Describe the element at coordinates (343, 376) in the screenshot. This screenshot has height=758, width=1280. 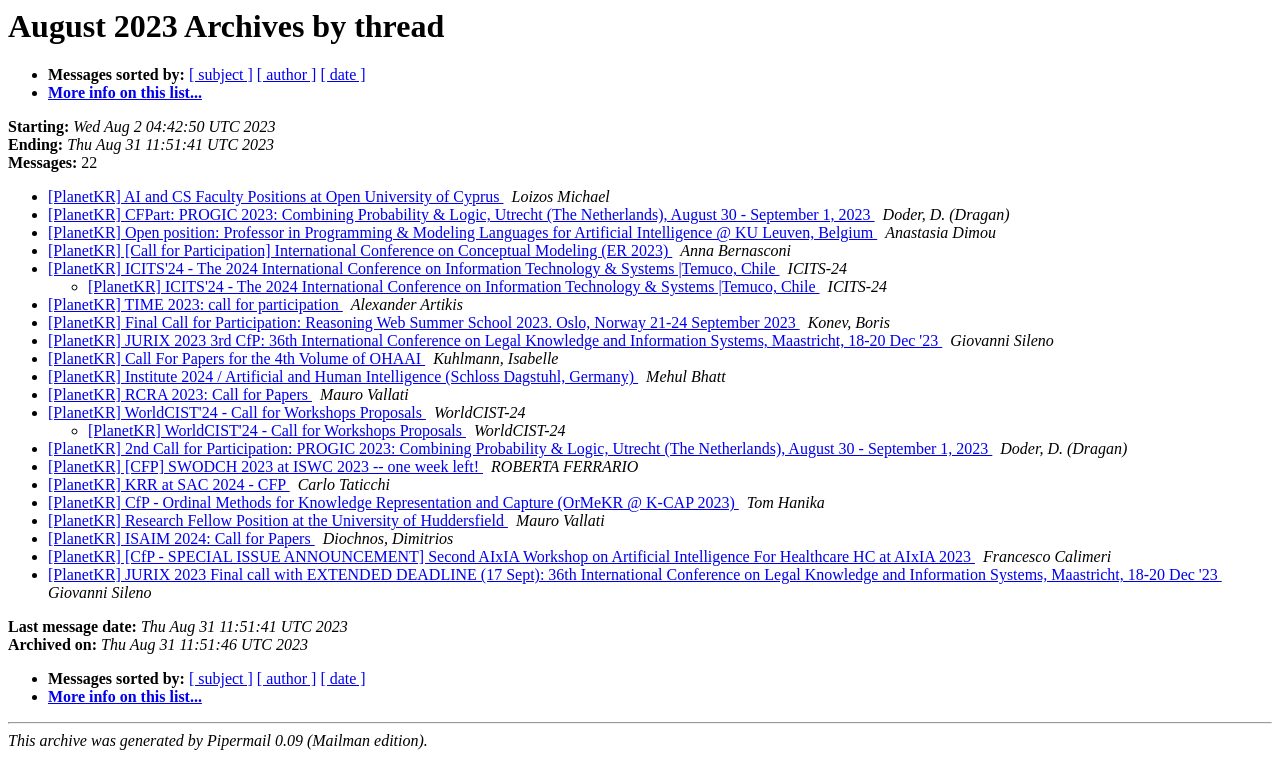
I see `[PlanetKR] Institute 2024 / Artificial and Human Intelligence (Schloss Dagstuhl, Germany)` at that location.